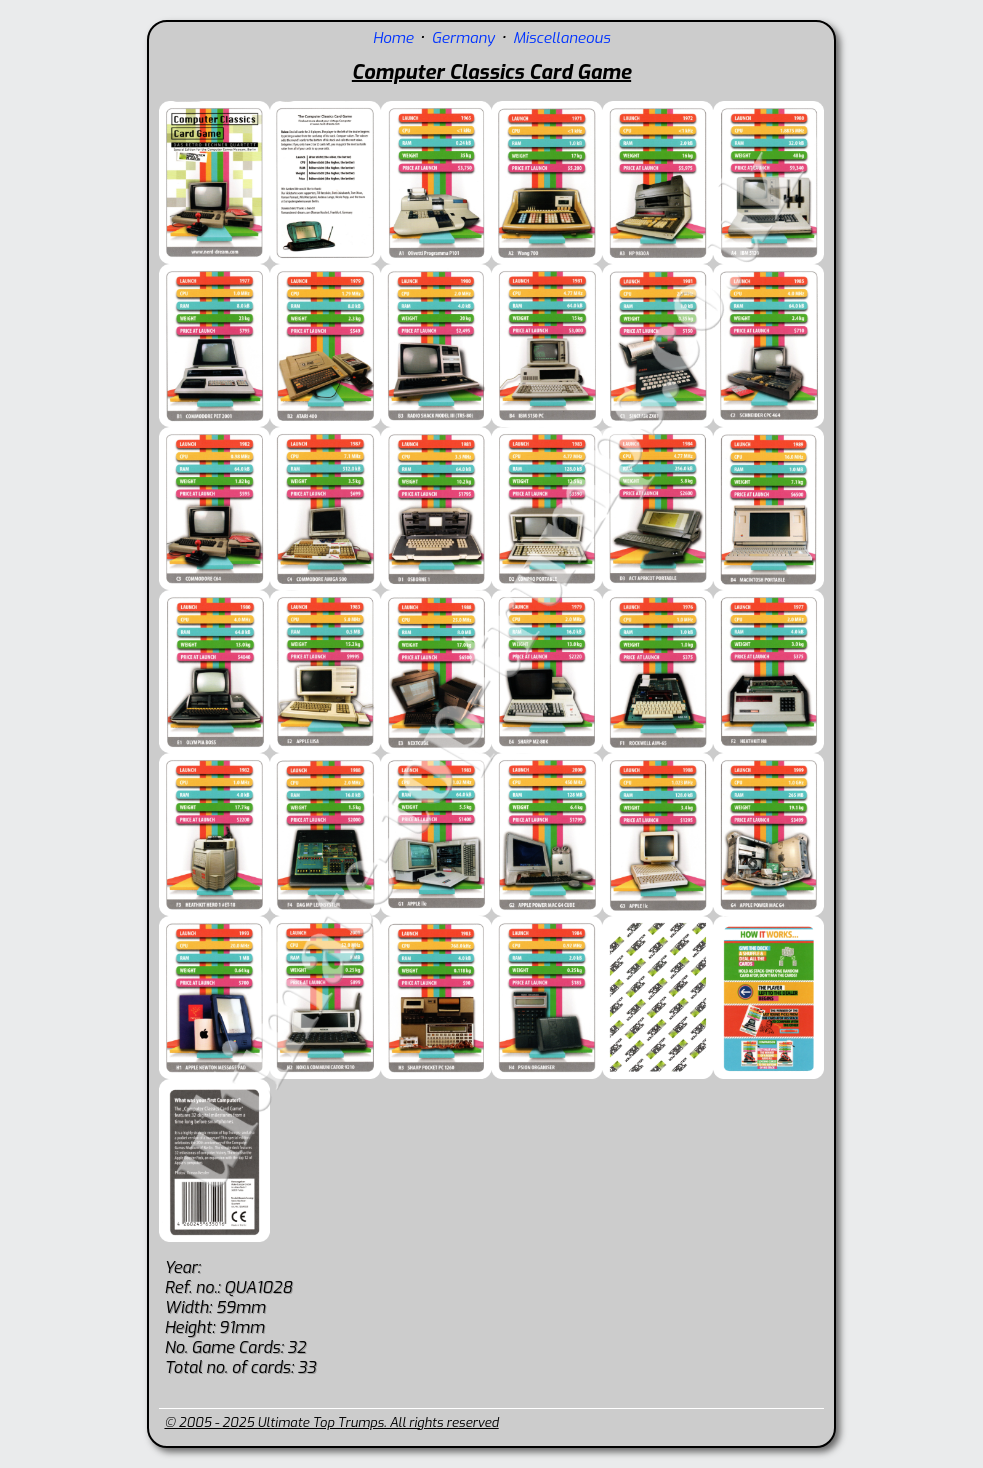 This screenshot has width=983, height=1468. Describe the element at coordinates (463, 38) in the screenshot. I see `Germany` at that location.